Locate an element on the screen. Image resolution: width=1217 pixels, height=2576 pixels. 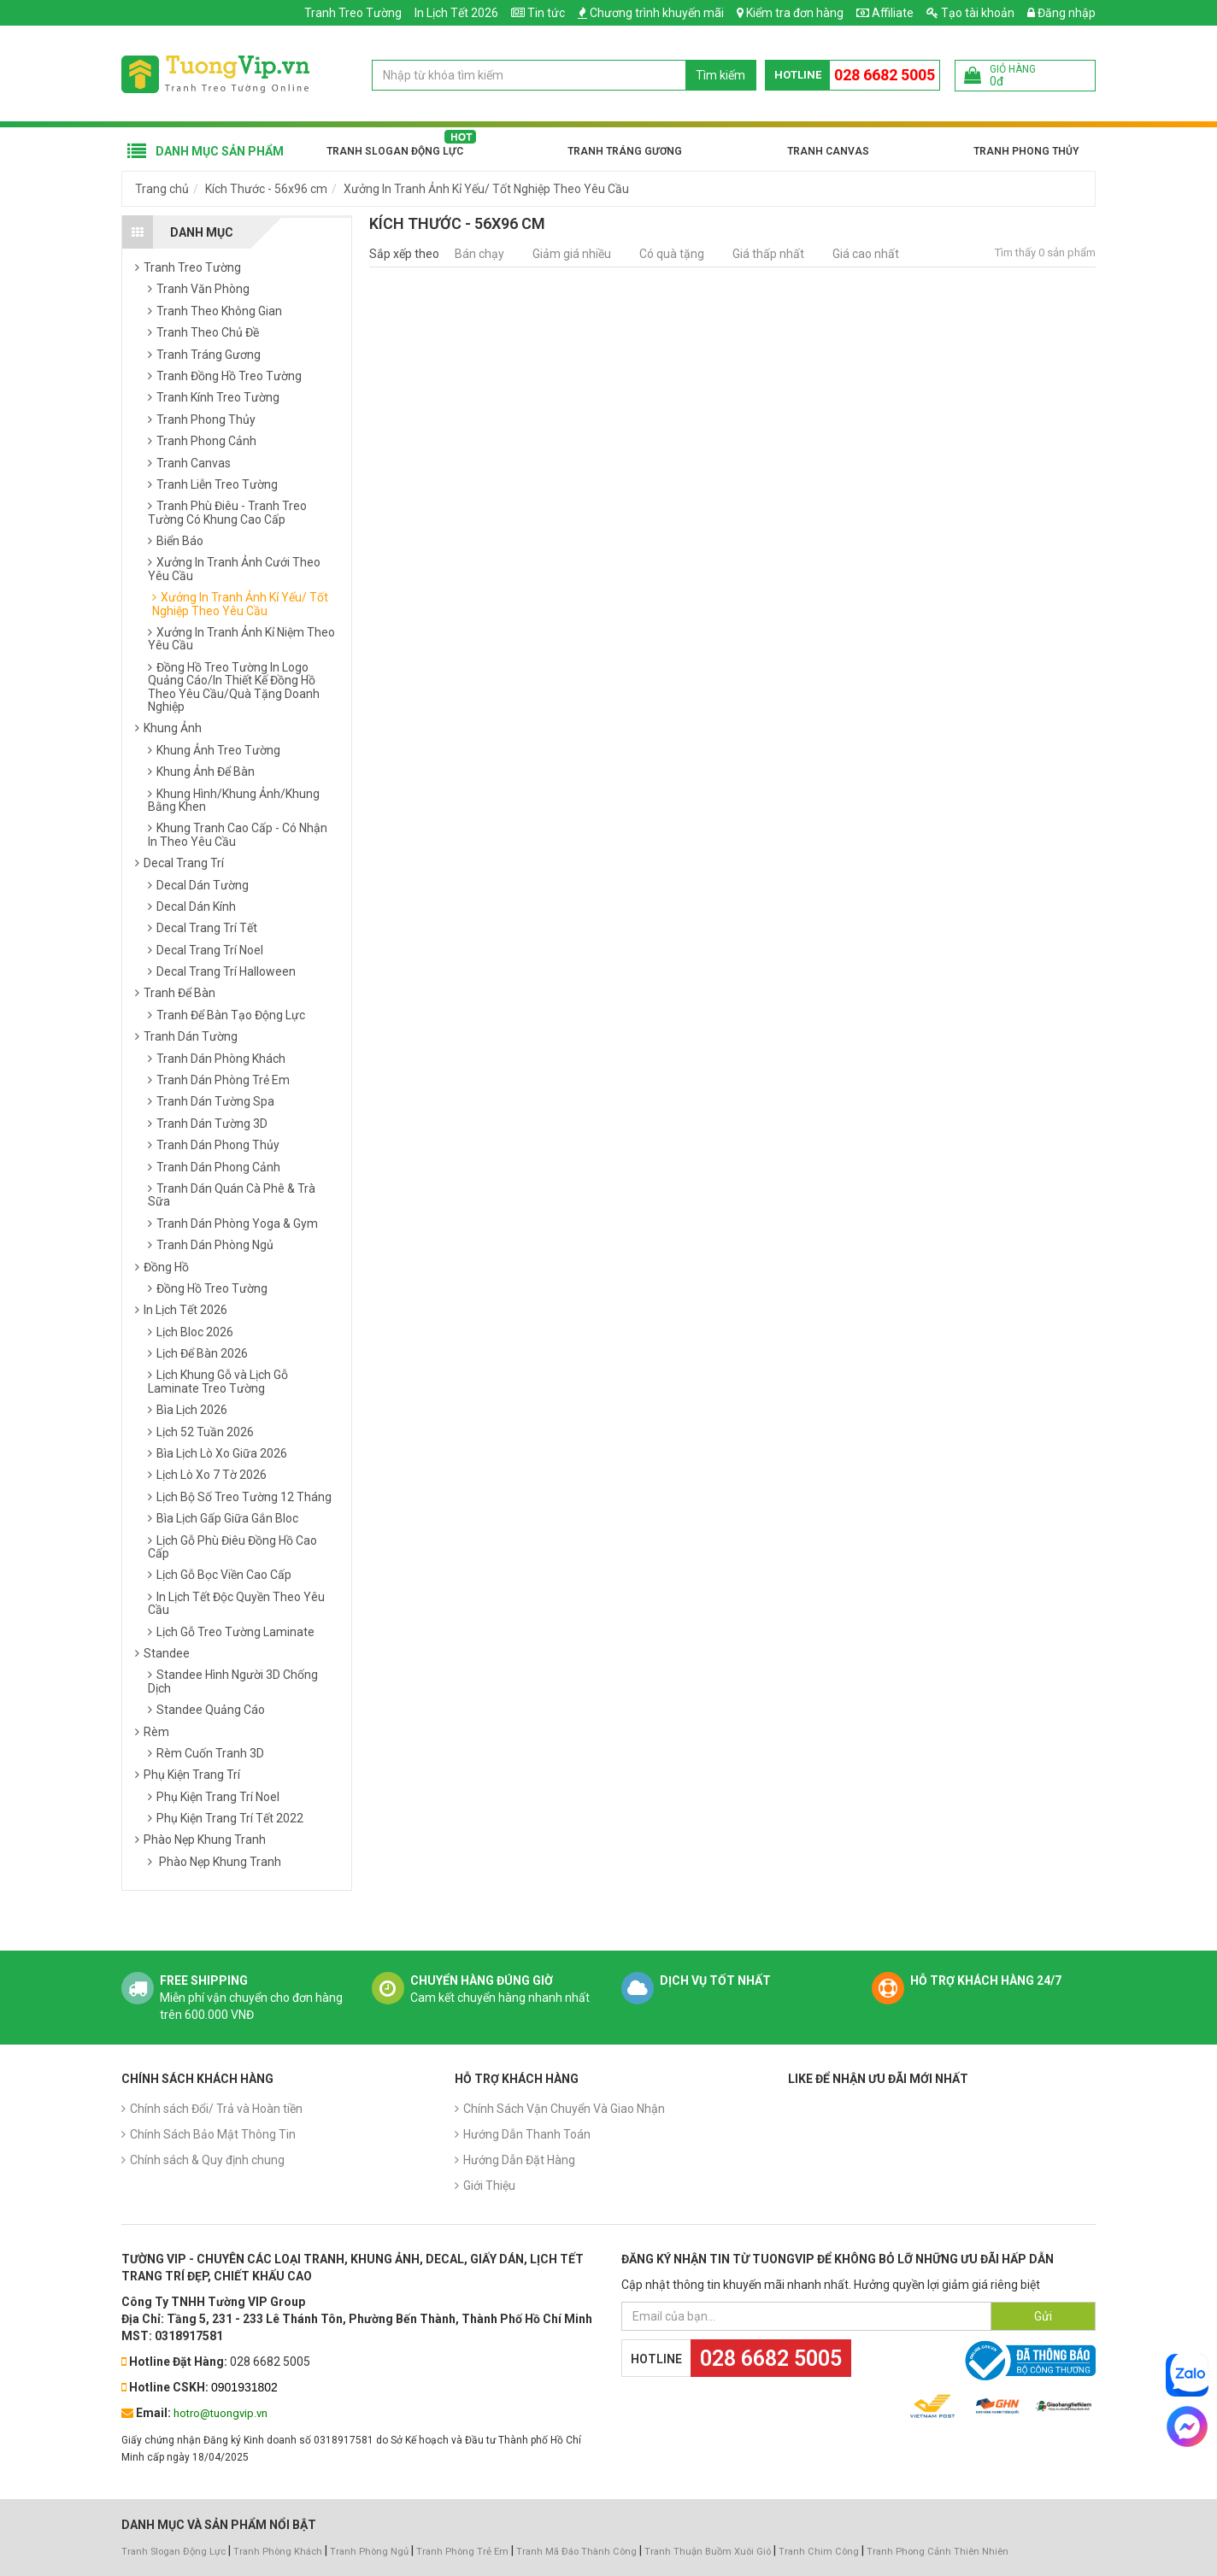
Giới Thiệu is located at coordinates (489, 2185).